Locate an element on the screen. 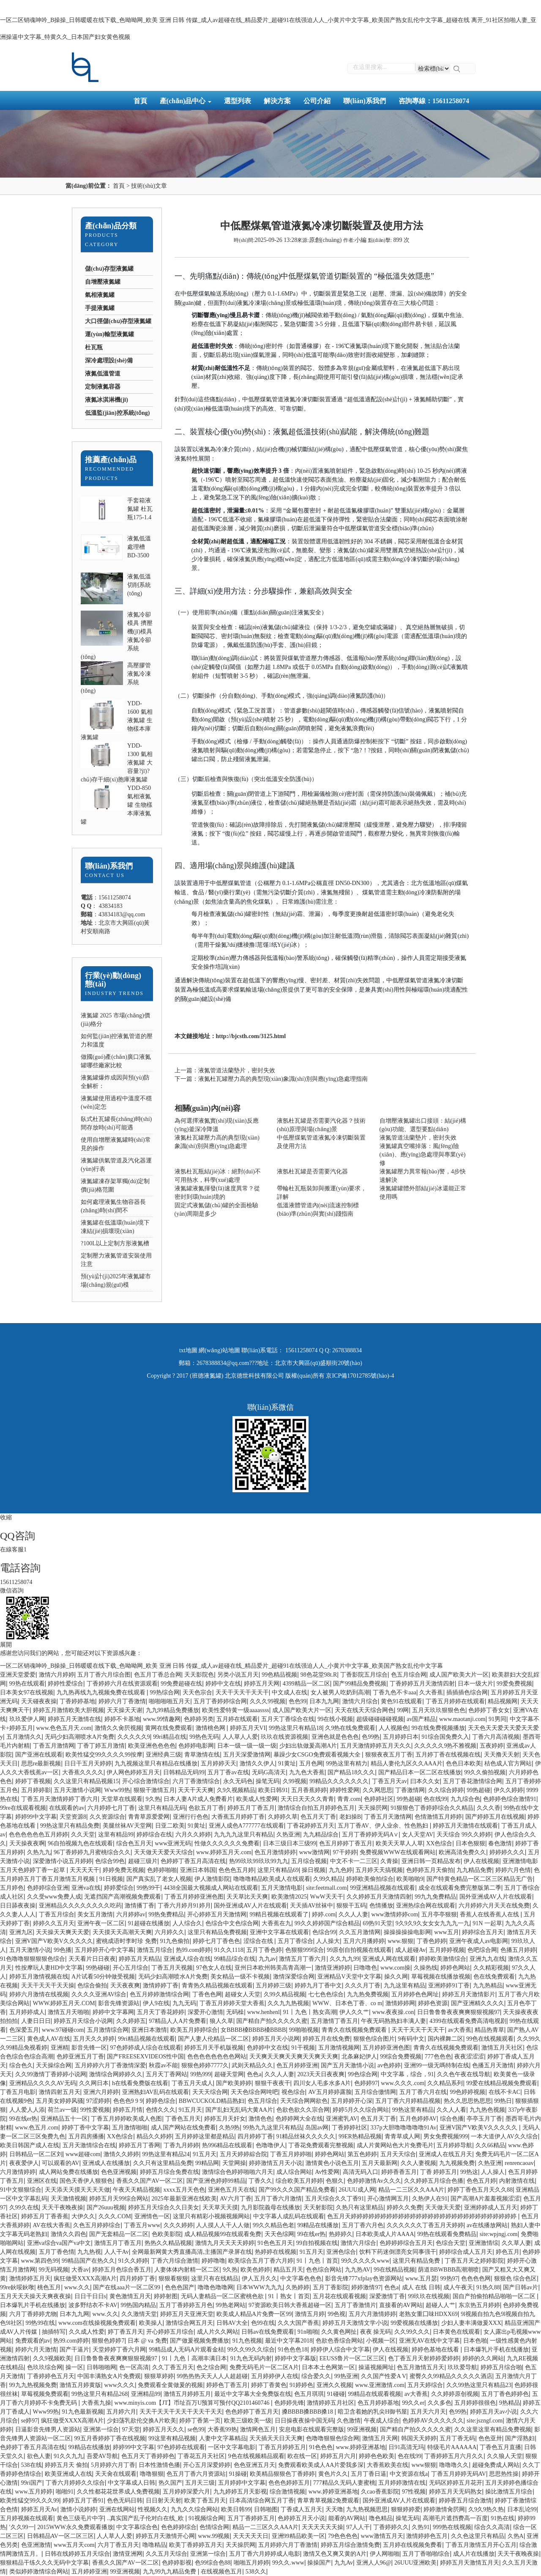  老熟女重囗味HDXX69 is located at coordinates (428, 2314).